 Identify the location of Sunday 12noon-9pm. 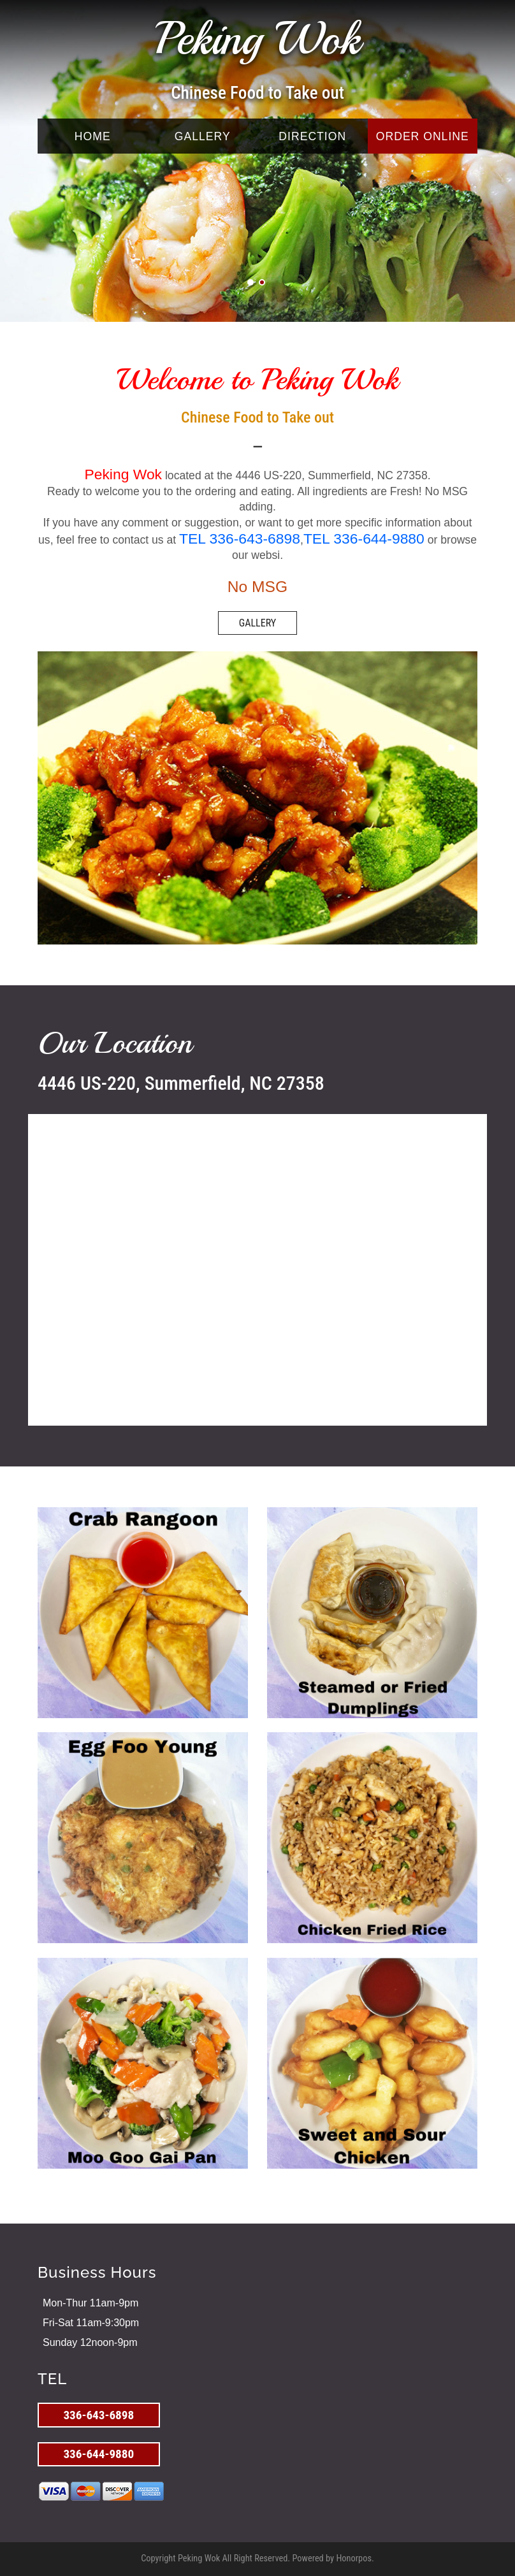
(90, 2342).